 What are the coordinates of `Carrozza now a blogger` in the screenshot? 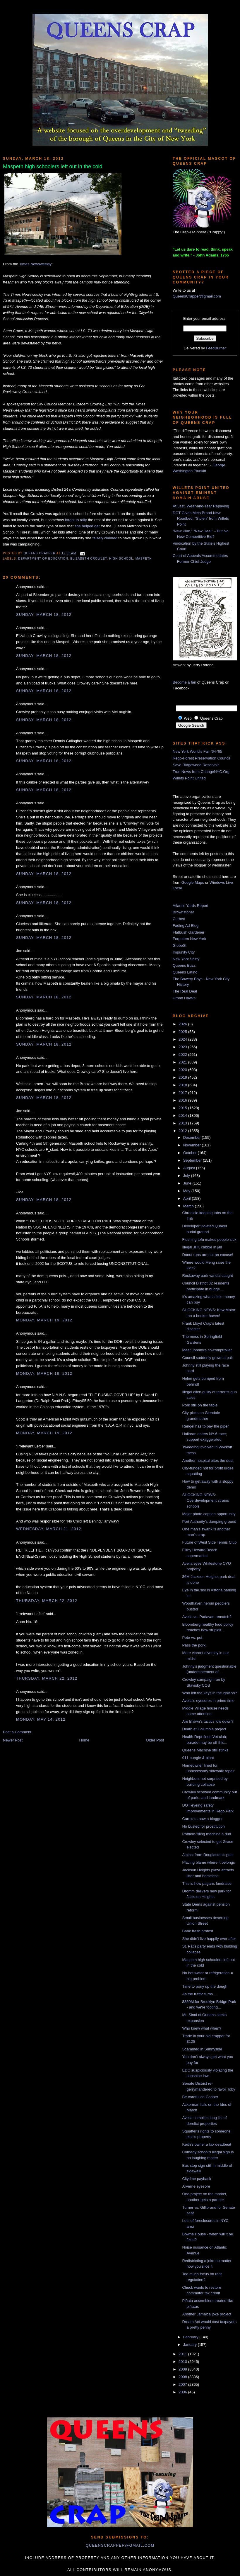 It's located at (202, 1819).